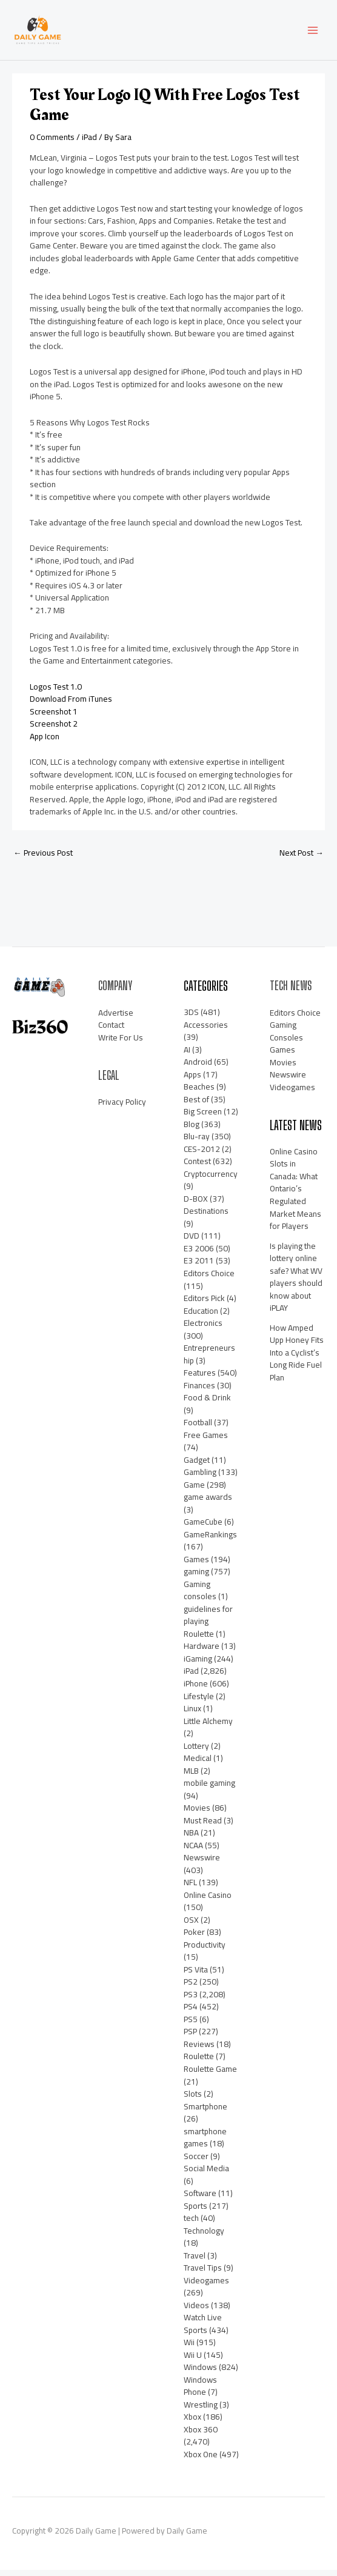  I want to click on Previous Post, so click(43, 858).